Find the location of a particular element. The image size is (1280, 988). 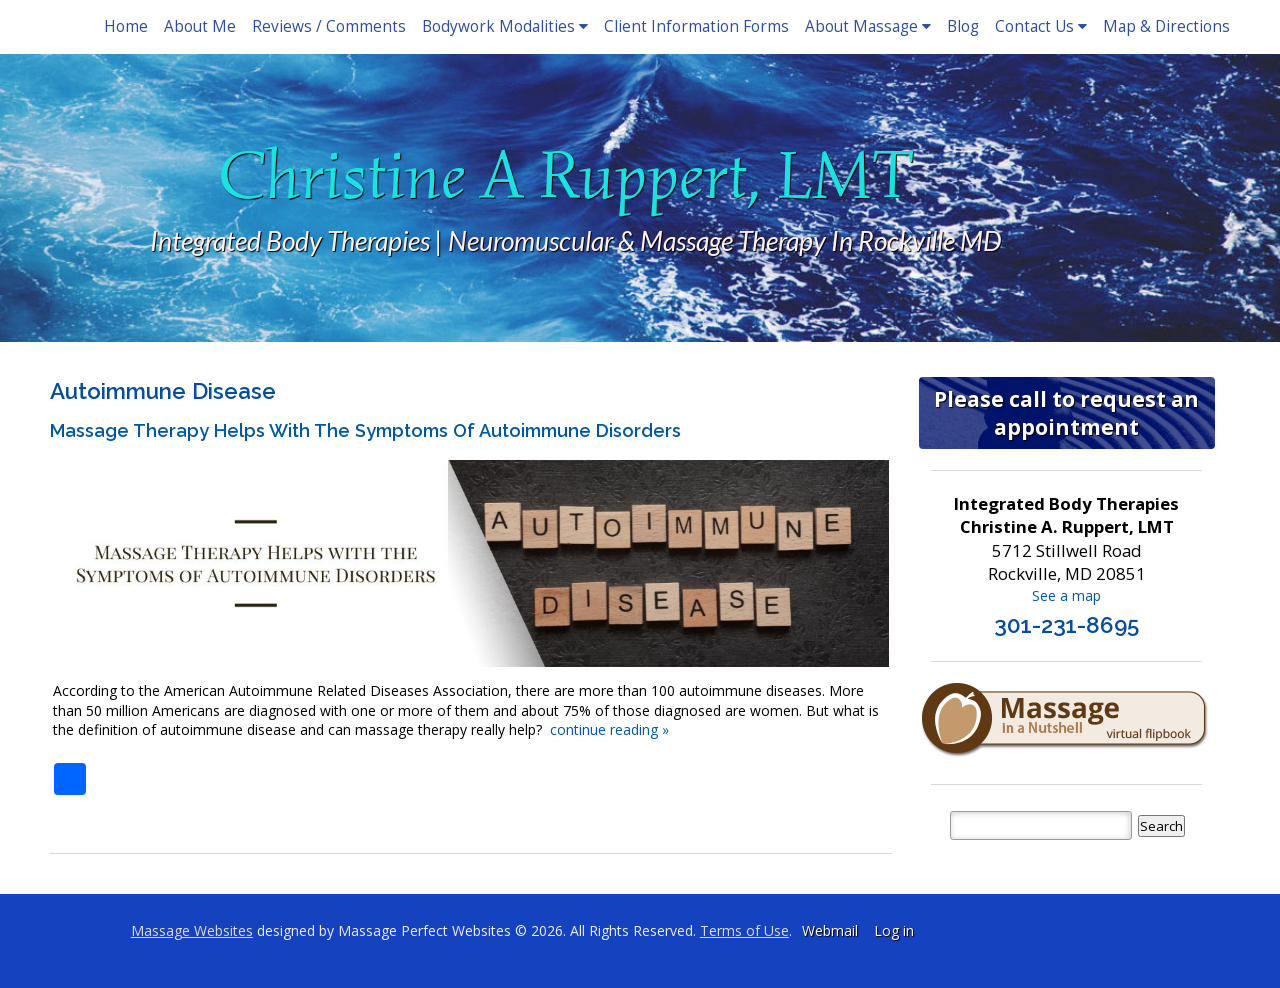

Home is located at coordinates (126, 26).